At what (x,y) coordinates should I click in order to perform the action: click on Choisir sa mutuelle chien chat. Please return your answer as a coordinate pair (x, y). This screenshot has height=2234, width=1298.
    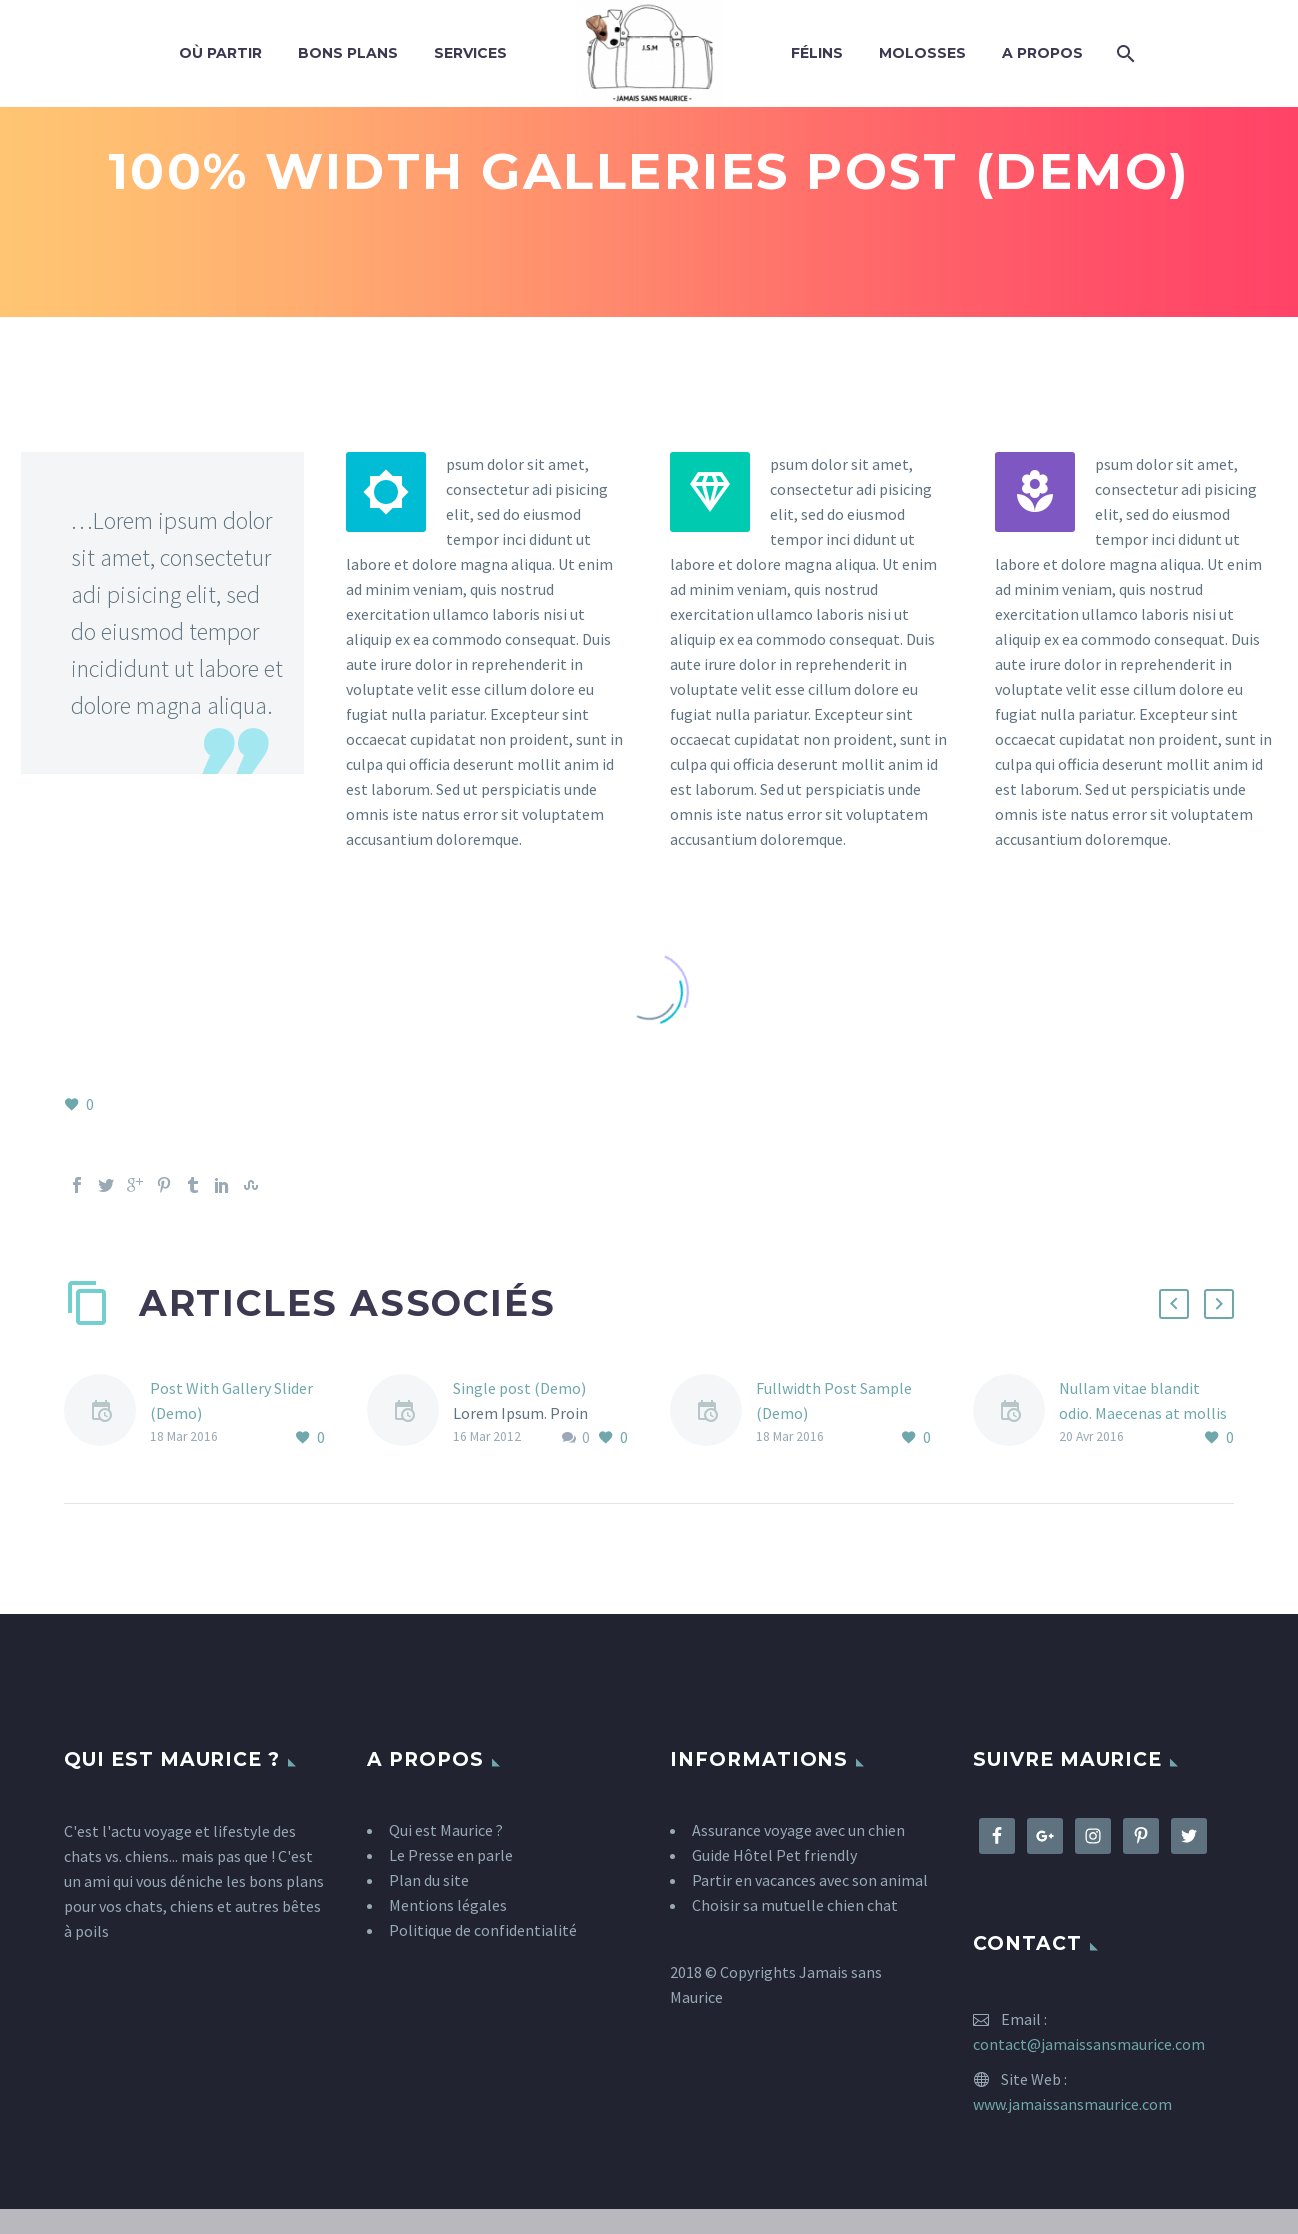
    Looking at the image, I should click on (795, 1905).